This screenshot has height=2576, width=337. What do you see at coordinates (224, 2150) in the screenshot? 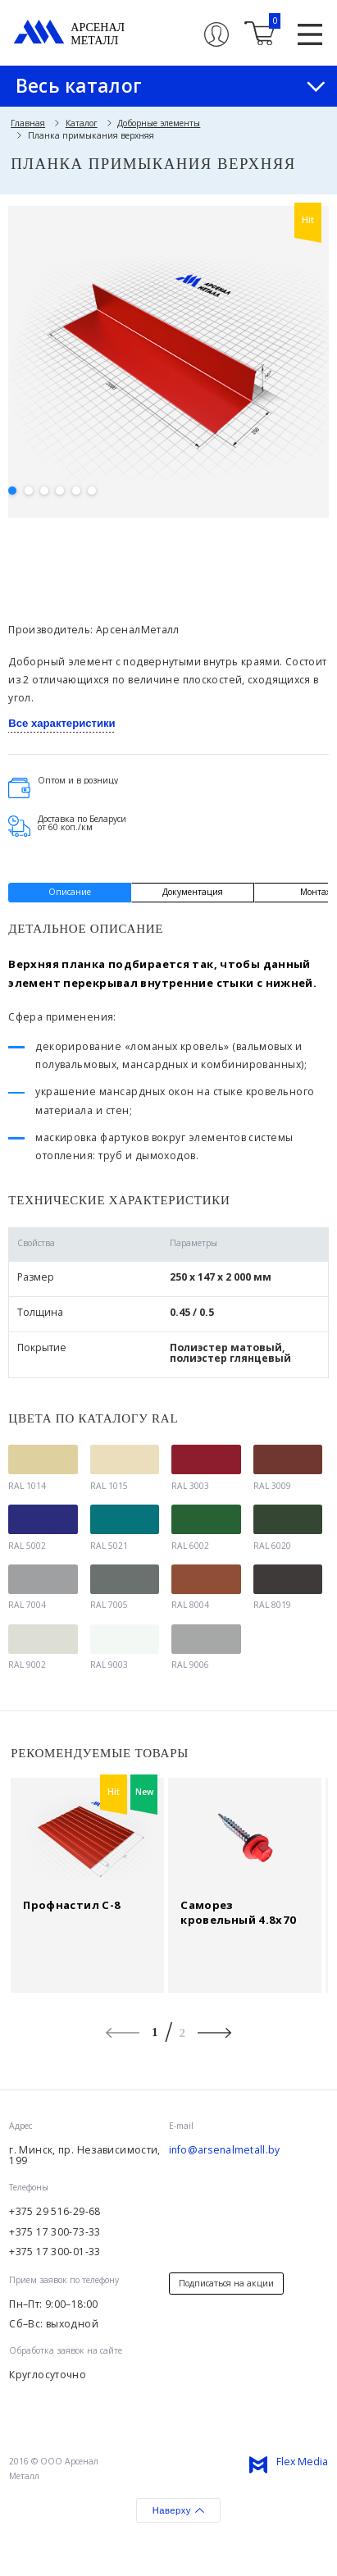
I see `info@arsenalmetall.by` at bounding box center [224, 2150].